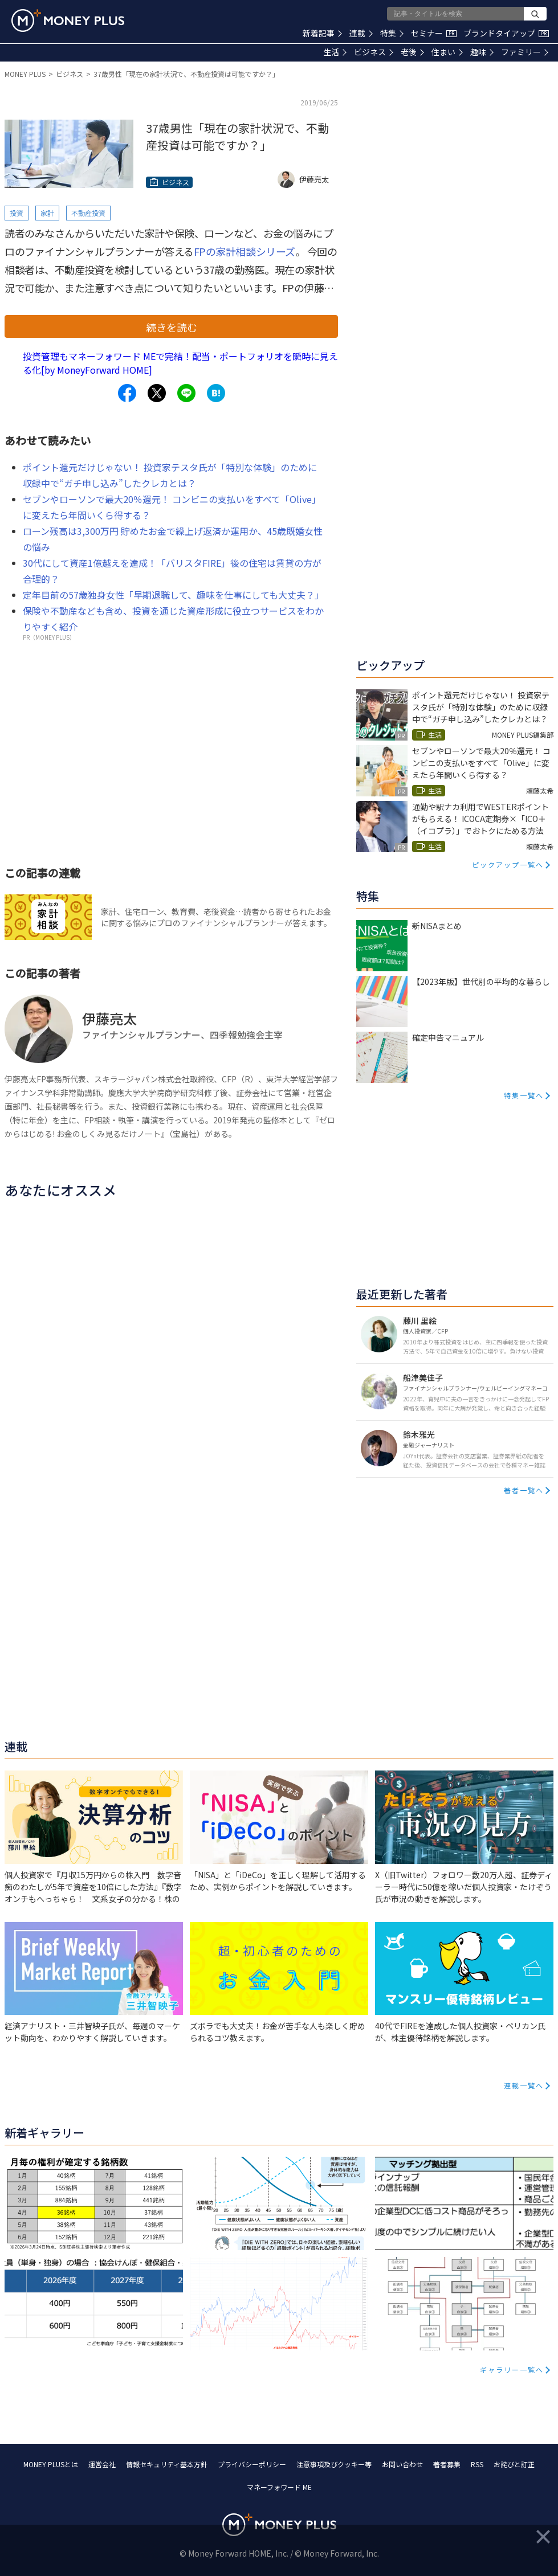 This screenshot has height=2576, width=558. Describe the element at coordinates (279, 2487) in the screenshot. I see `マネーフォワード ME` at that location.